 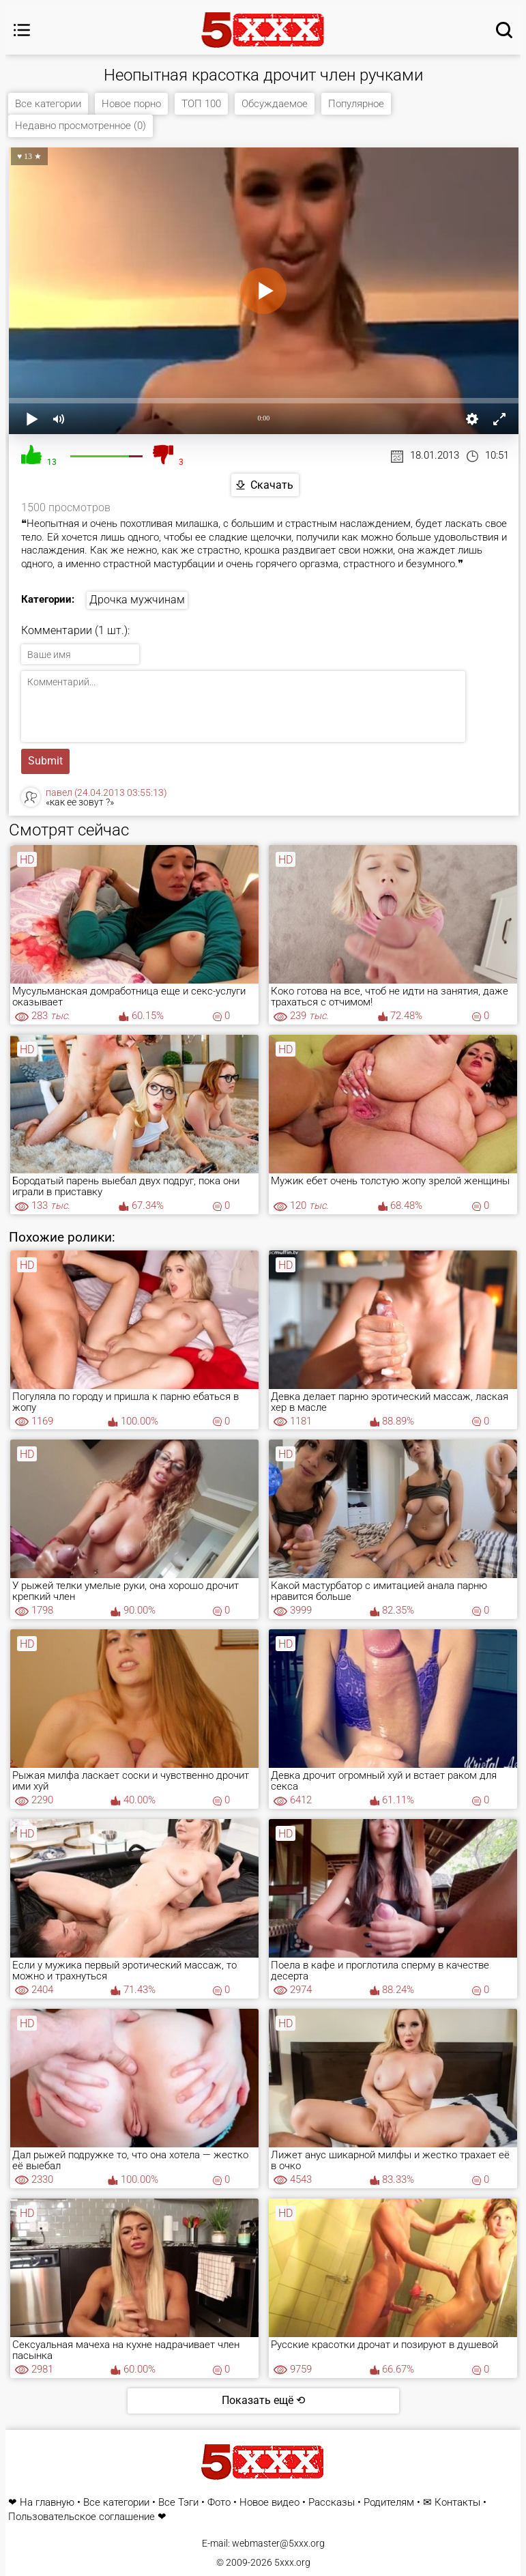 I want to click on ТОП 100, so click(x=201, y=104).